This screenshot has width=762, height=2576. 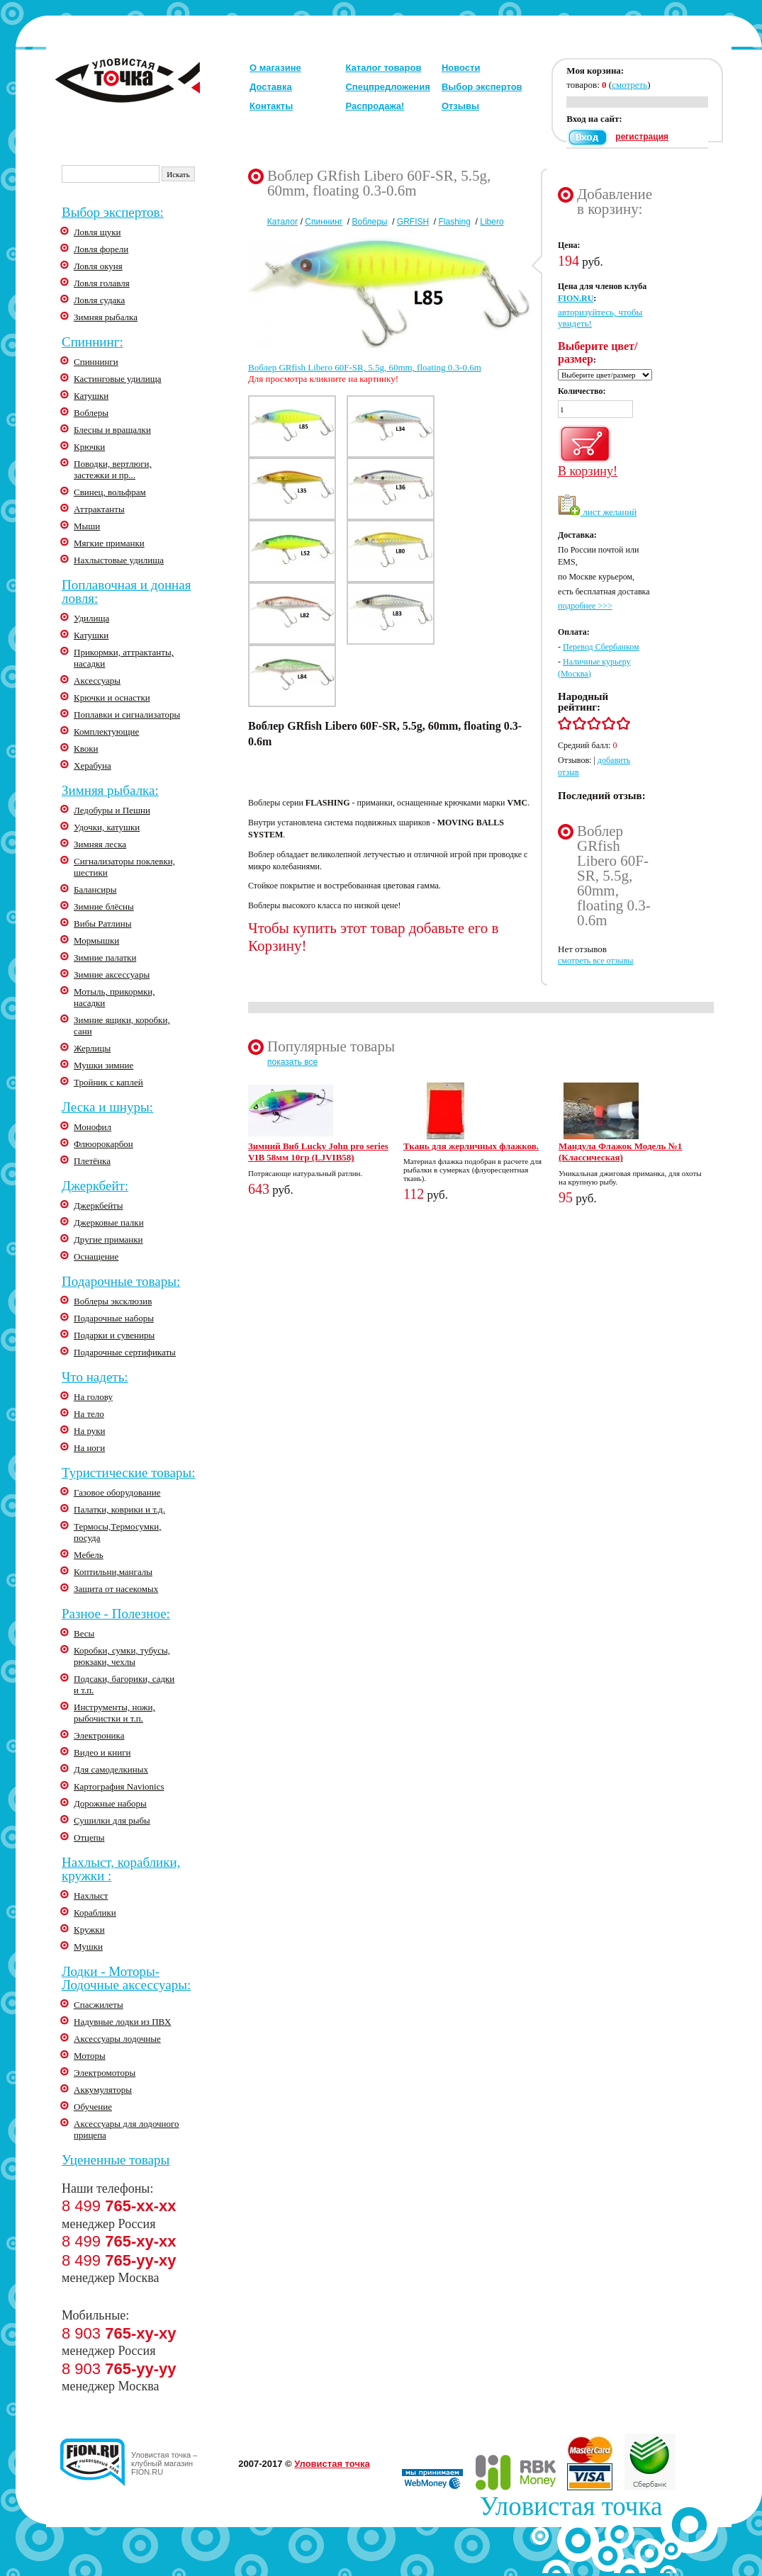 What do you see at coordinates (282, 222) in the screenshot?
I see `Каталог` at bounding box center [282, 222].